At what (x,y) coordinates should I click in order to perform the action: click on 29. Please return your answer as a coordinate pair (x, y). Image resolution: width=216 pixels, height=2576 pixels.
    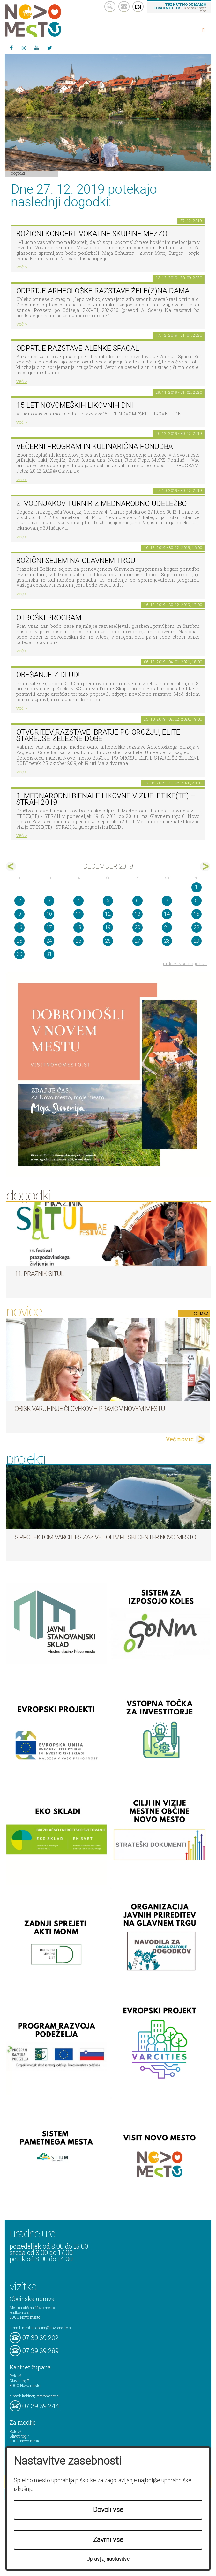
    Looking at the image, I should click on (196, 941).